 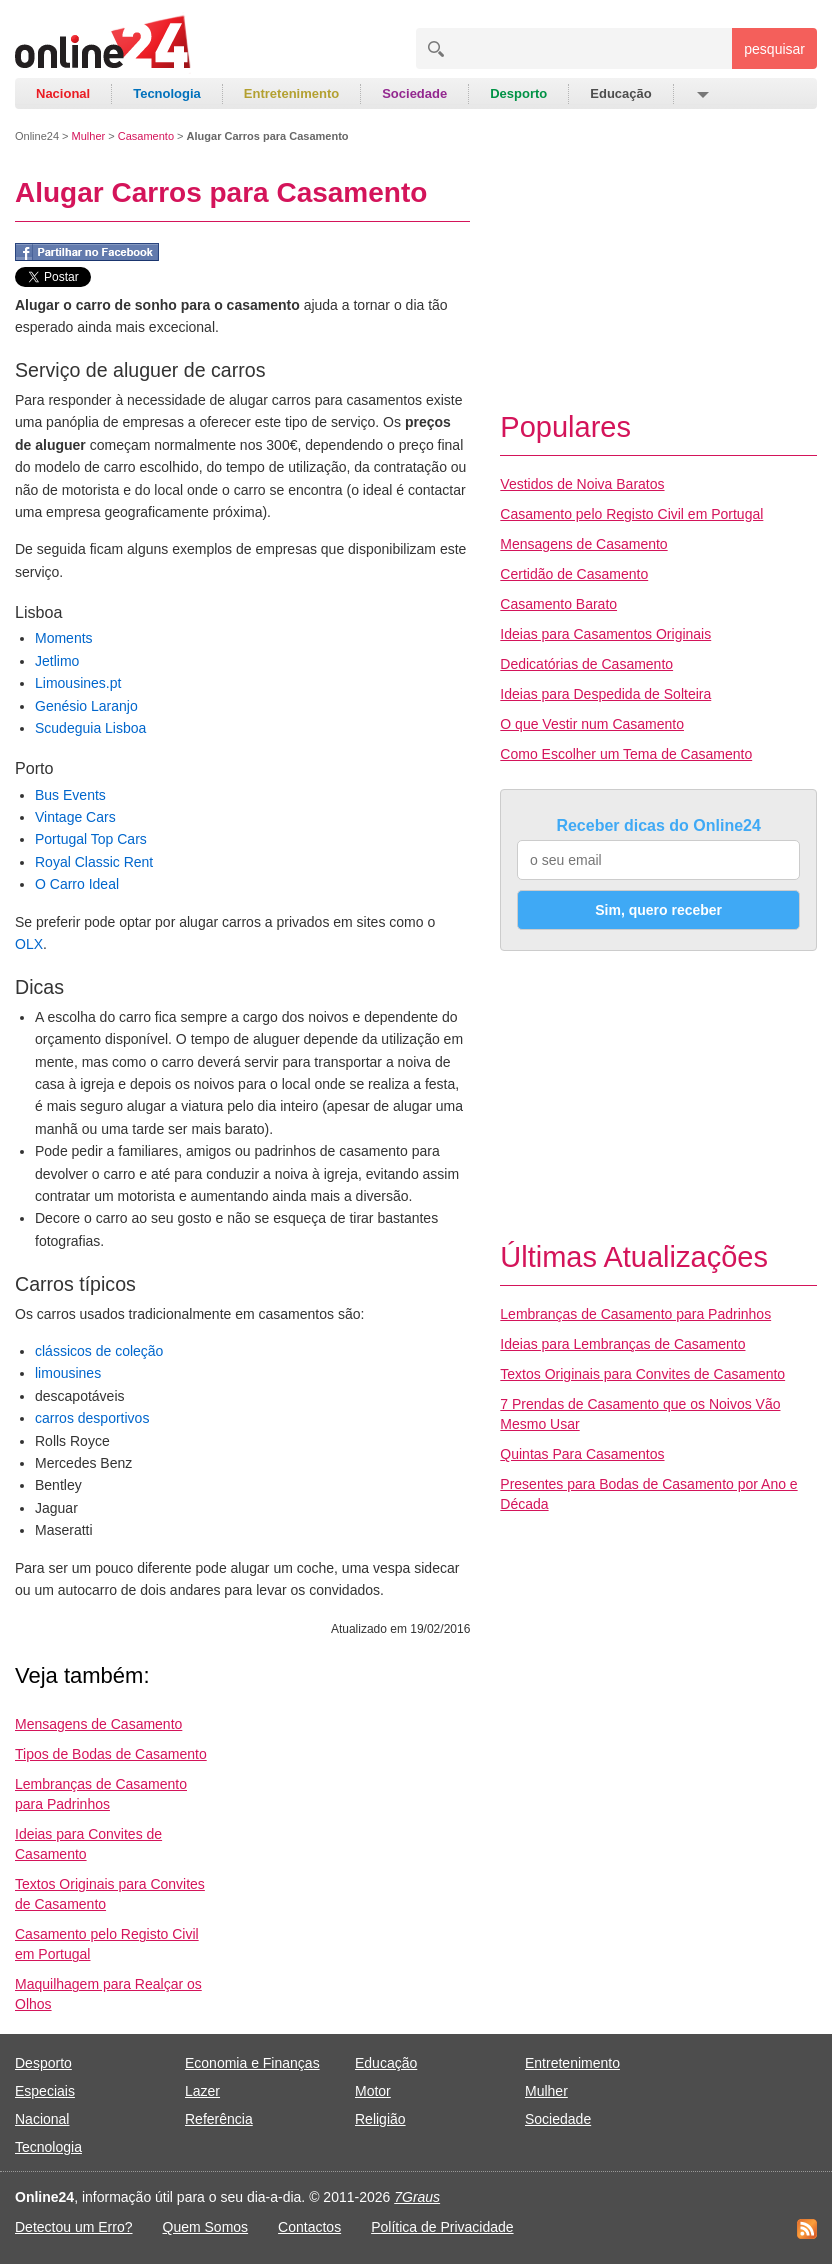 What do you see at coordinates (252, 2063) in the screenshot?
I see `Economia e Finanças` at bounding box center [252, 2063].